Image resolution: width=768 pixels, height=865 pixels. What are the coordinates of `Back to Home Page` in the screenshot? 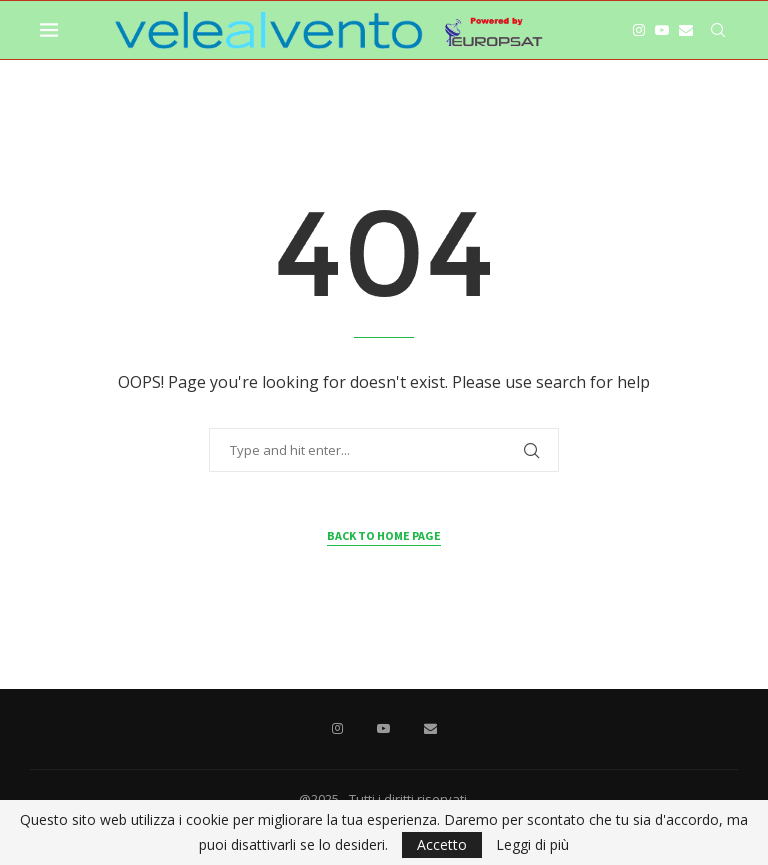 It's located at (384, 535).